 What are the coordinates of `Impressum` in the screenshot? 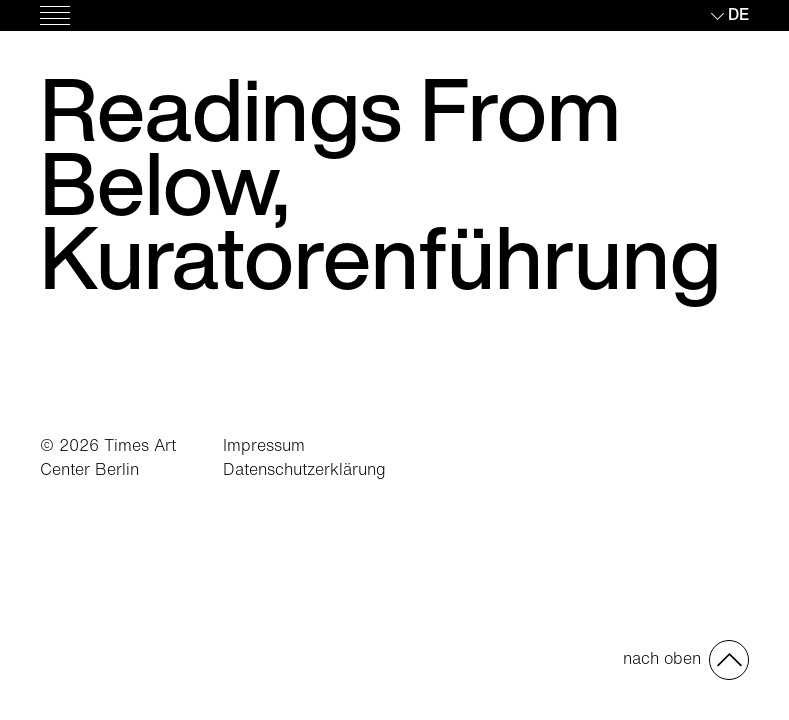 It's located at (264, 445).